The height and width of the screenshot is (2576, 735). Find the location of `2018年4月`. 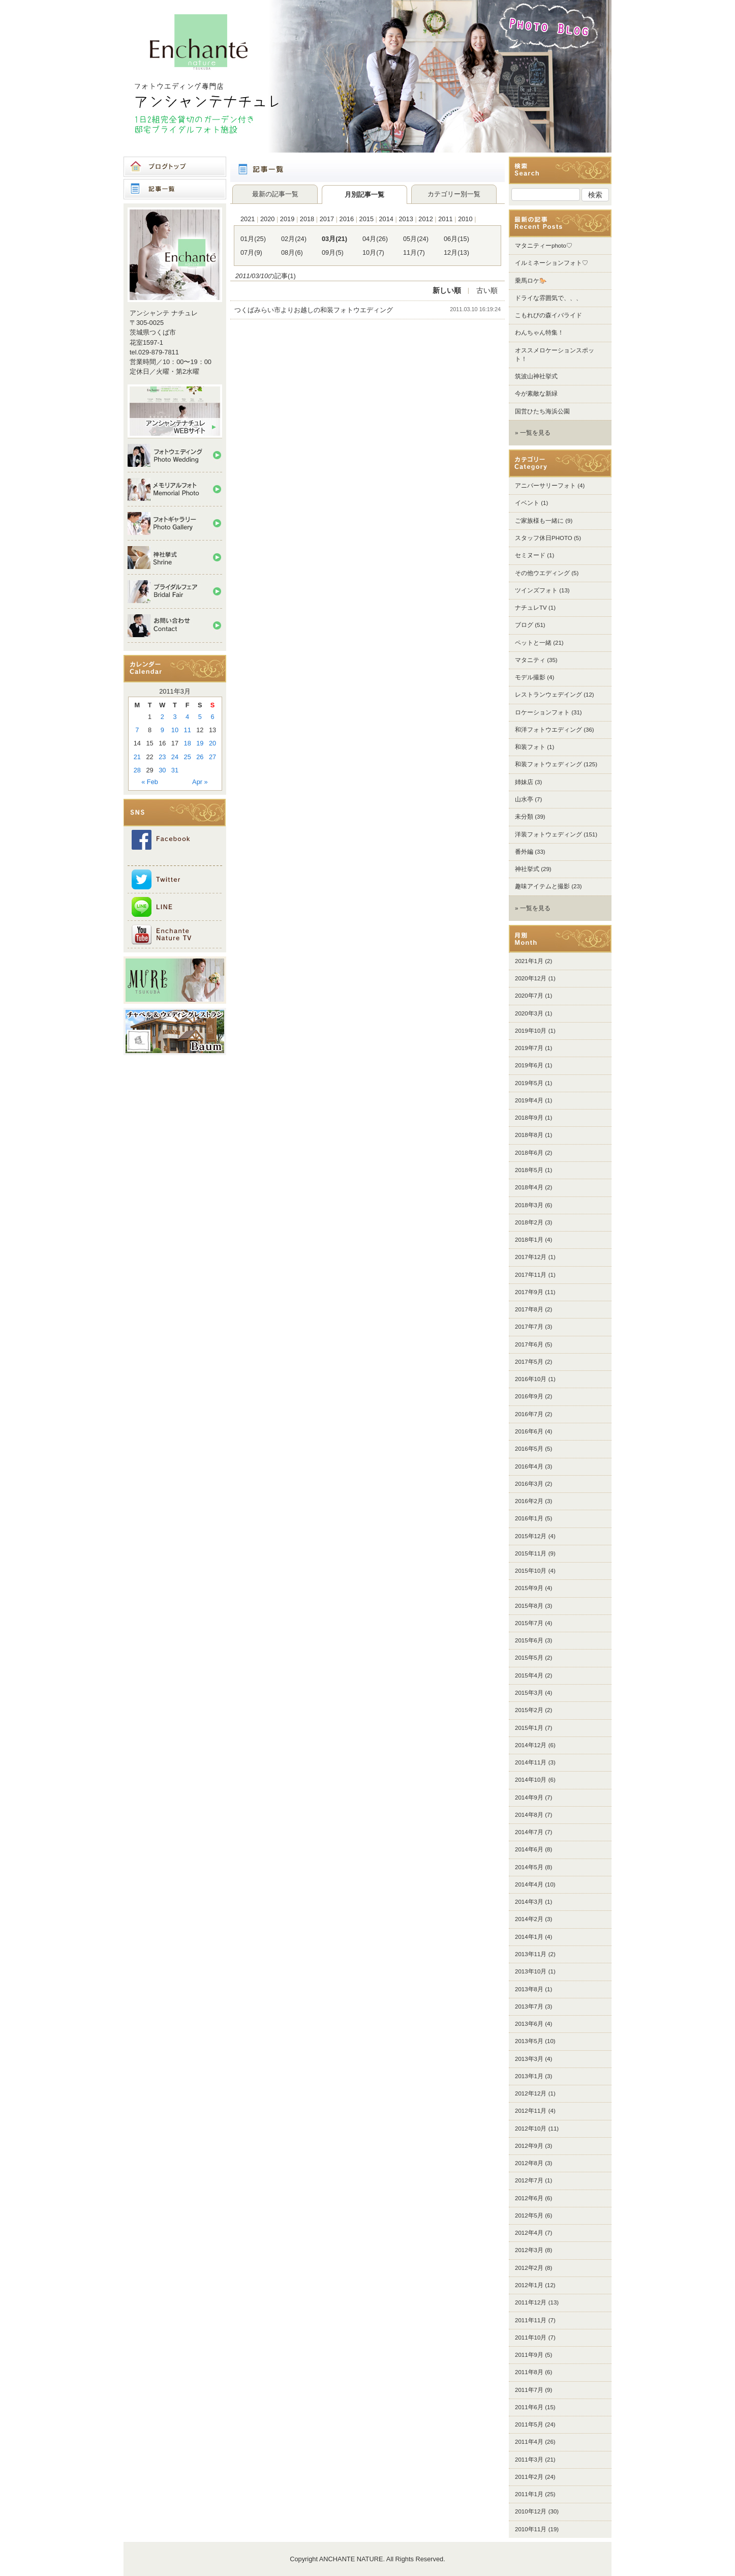

2018年4月 is located at coordinates (529, 1187).